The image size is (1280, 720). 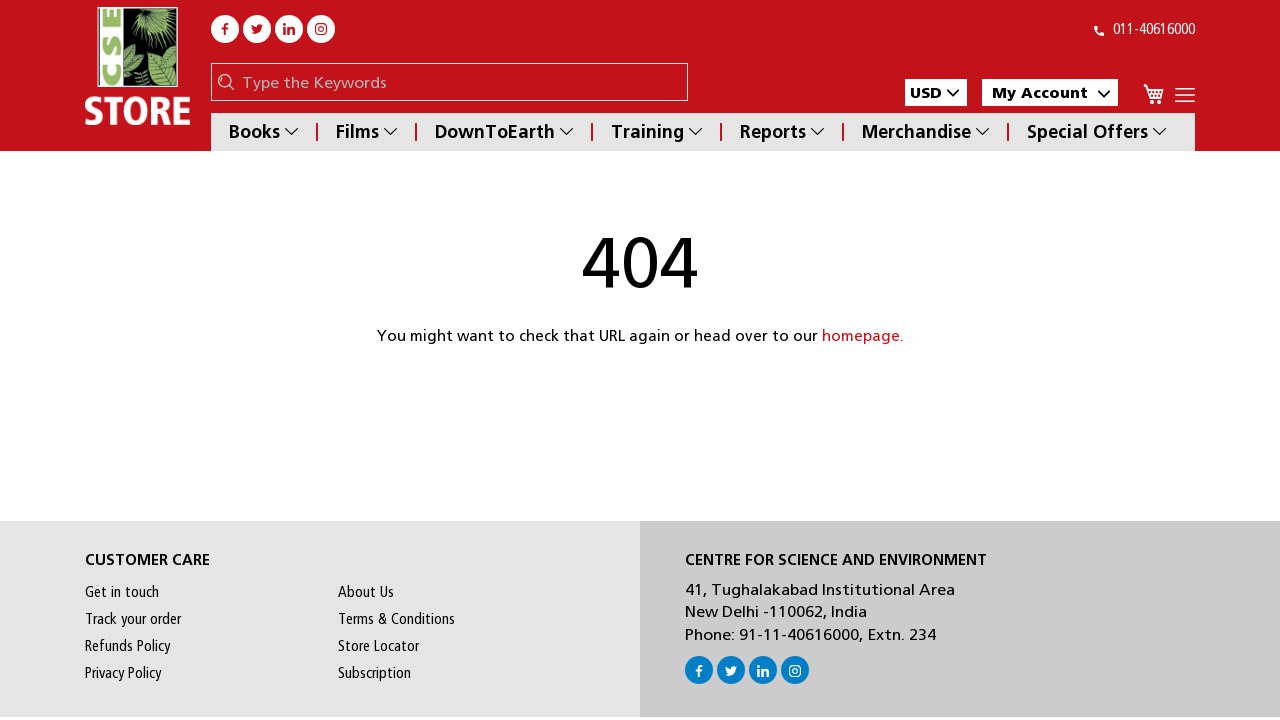 What do you see at coordinates (127, 646) in the screenshot?
I see `Refunds Policy` at bounding box center [127, 646].